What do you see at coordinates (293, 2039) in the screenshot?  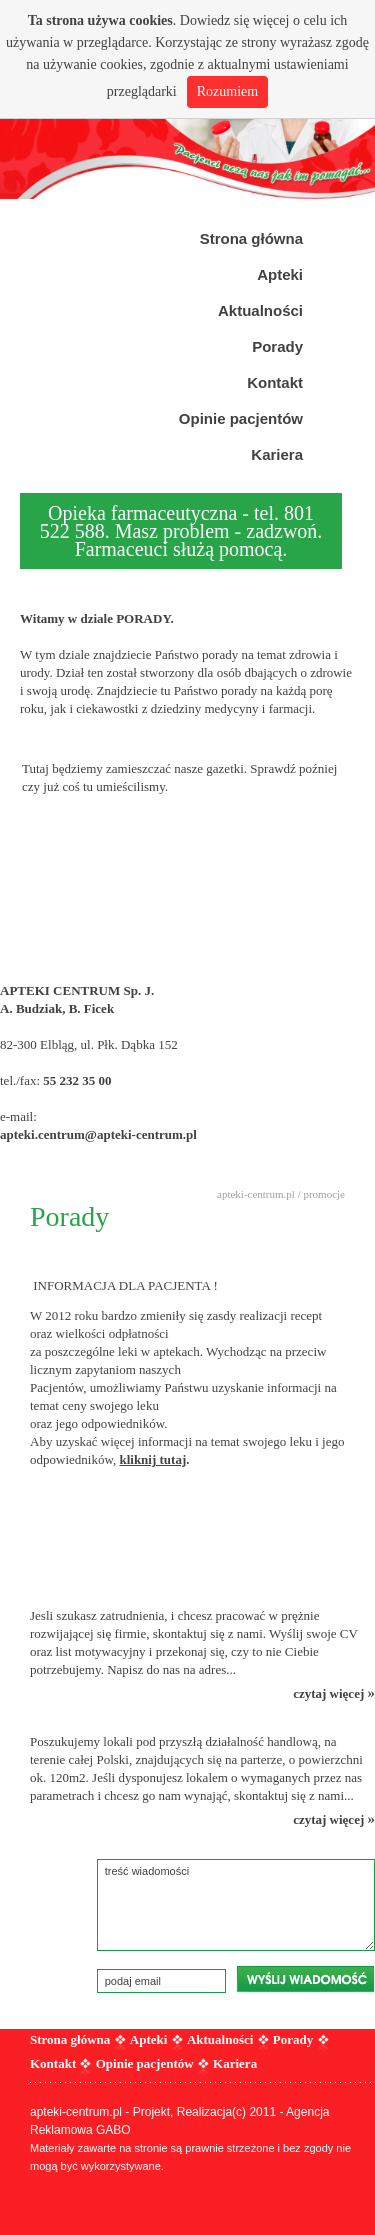 I see `Porady` at bounding box center [293, 2039].